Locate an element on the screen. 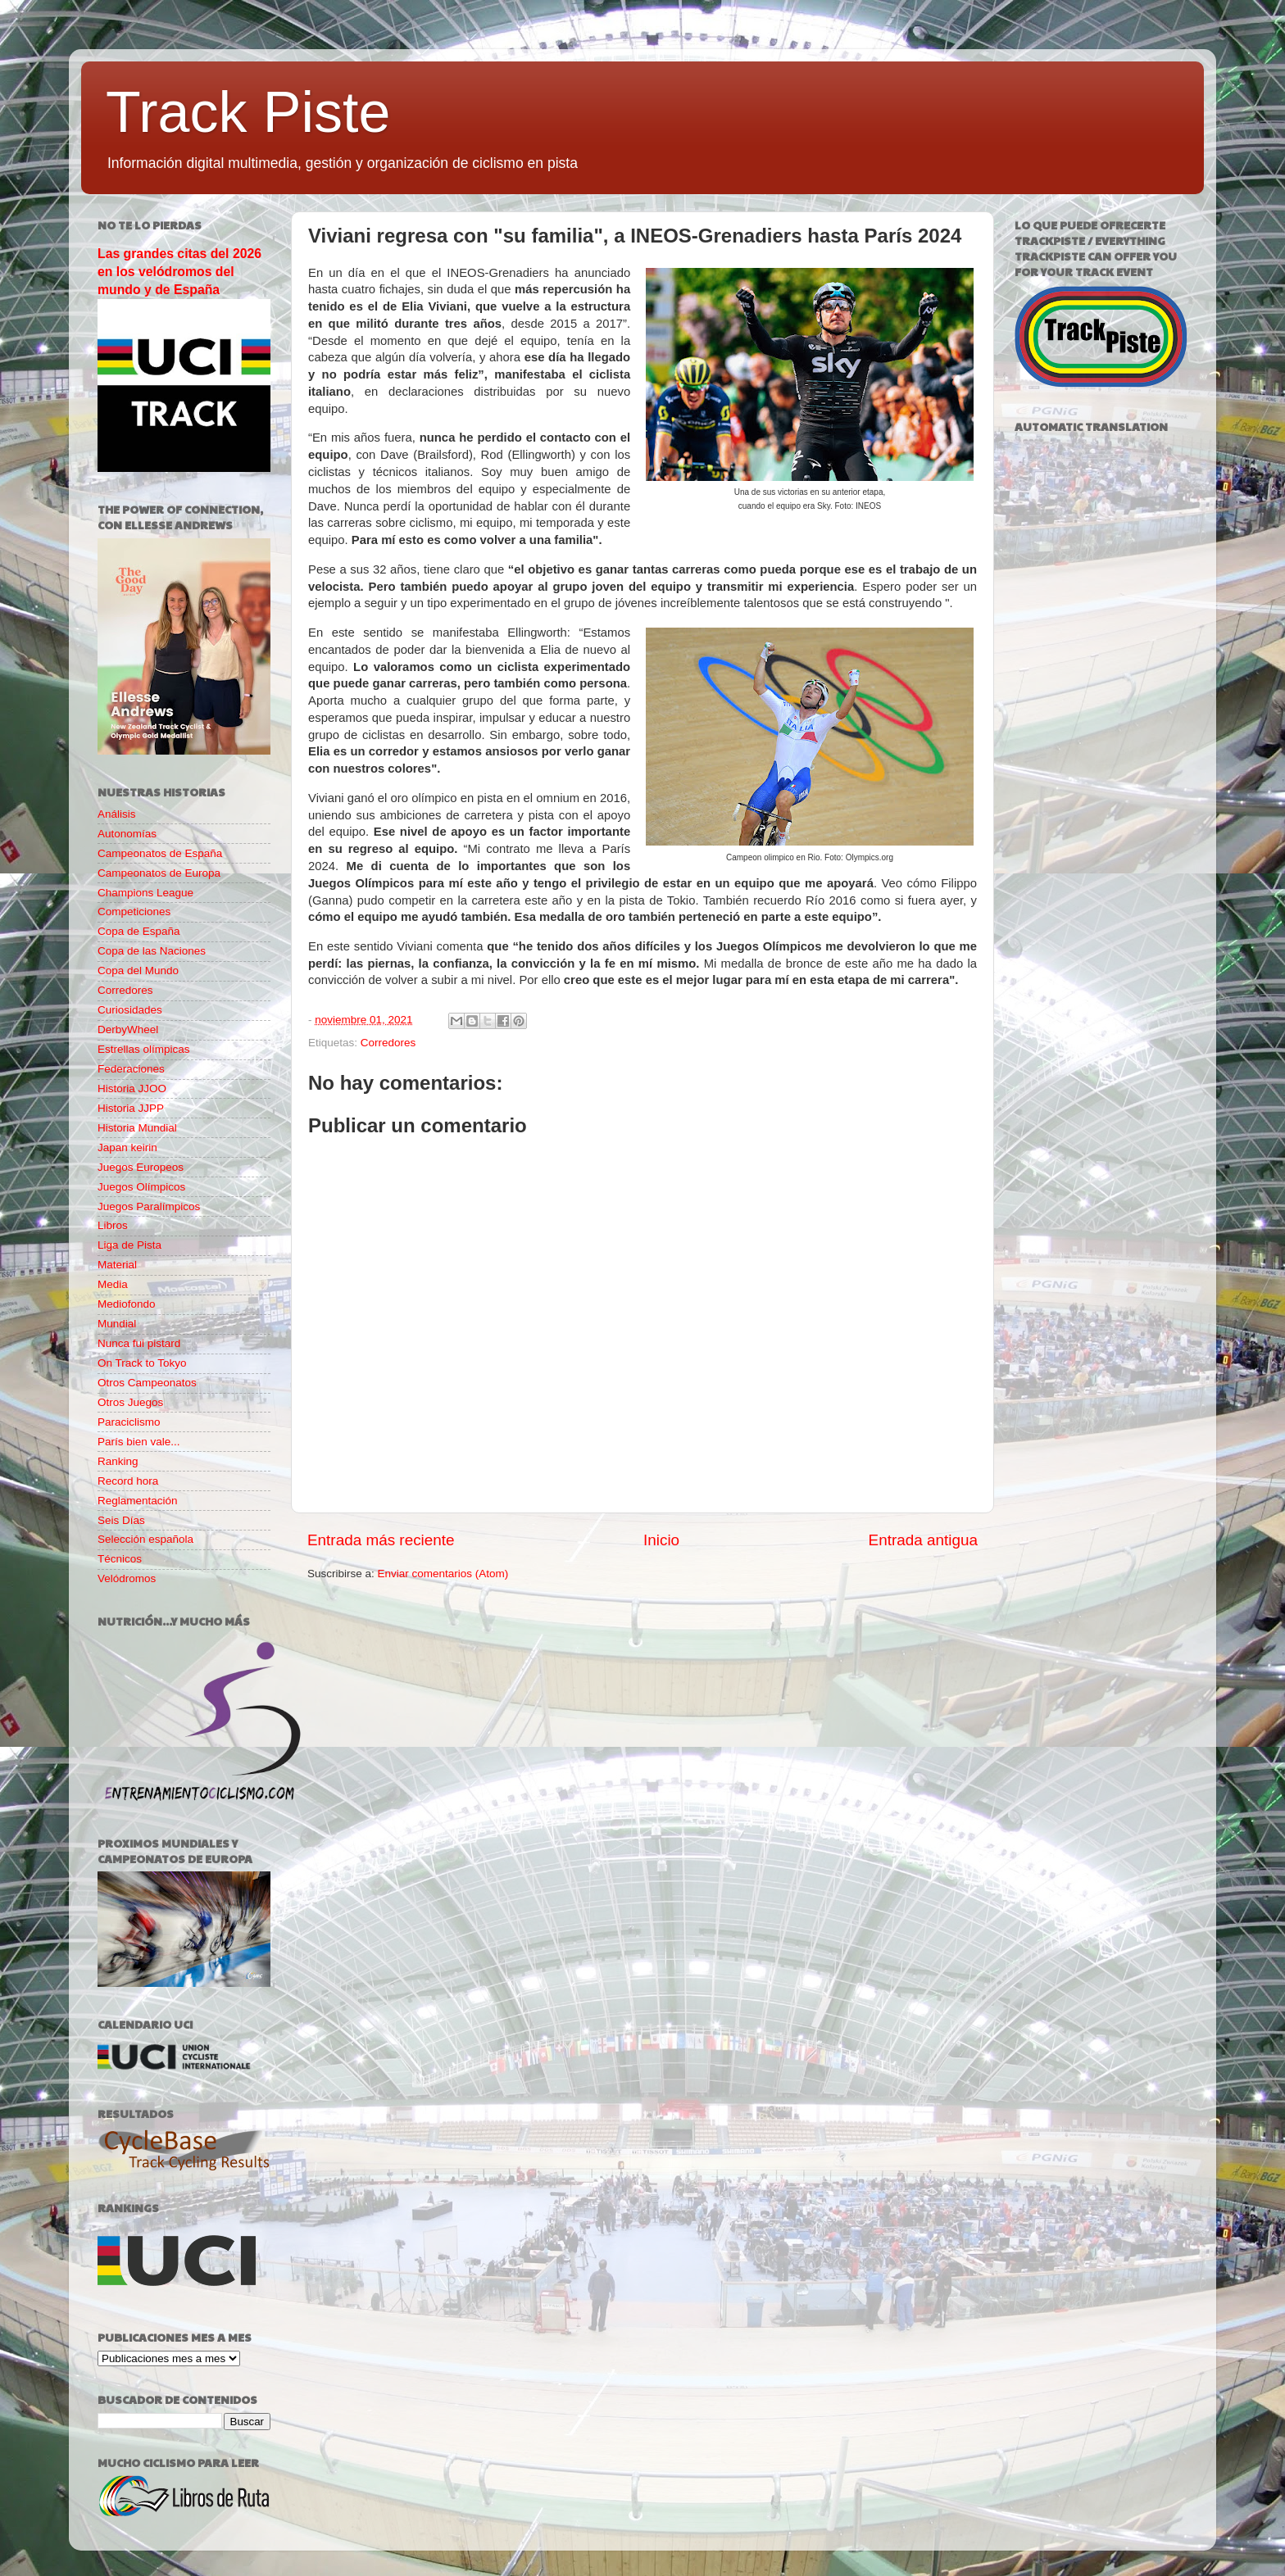  Estrellas olímpicas is located at coordinates (144, 1049).